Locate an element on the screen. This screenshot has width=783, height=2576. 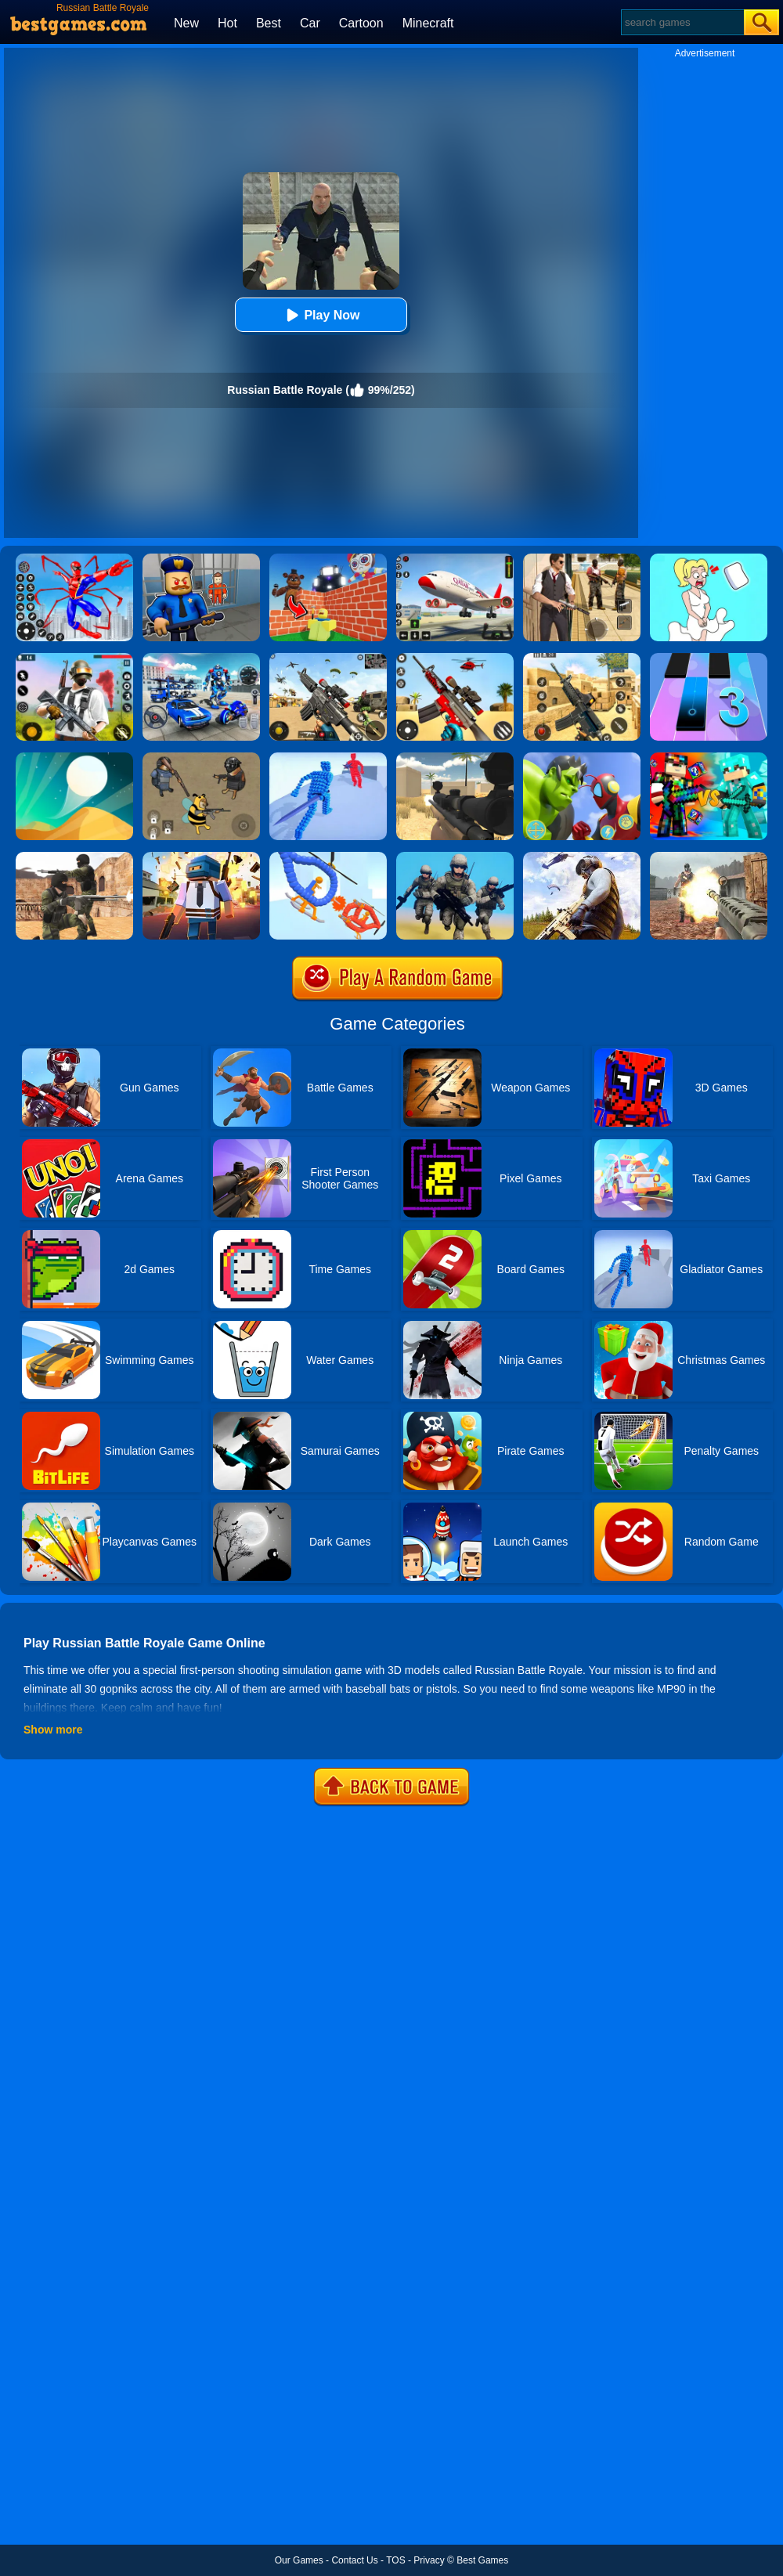
[Rift Rapture] is located at coordinates (455, 658).